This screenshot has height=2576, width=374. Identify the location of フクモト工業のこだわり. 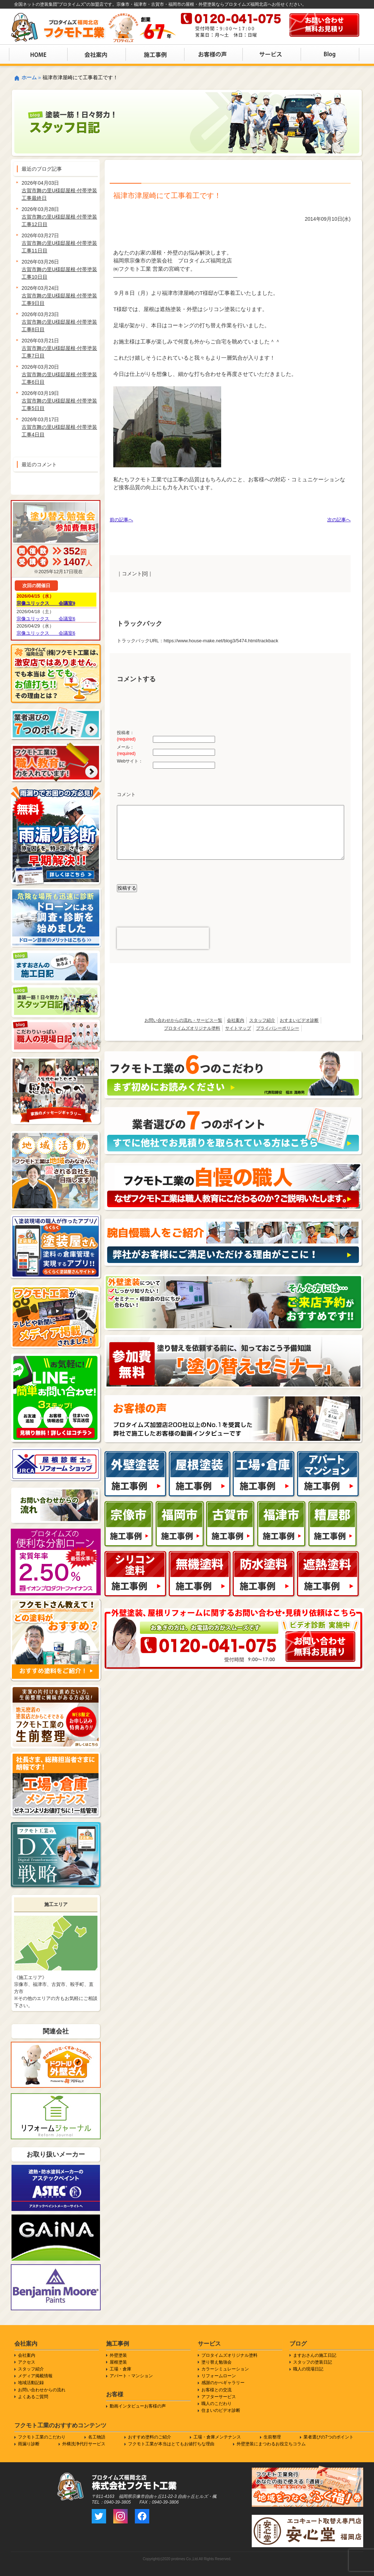
(41, 2437).